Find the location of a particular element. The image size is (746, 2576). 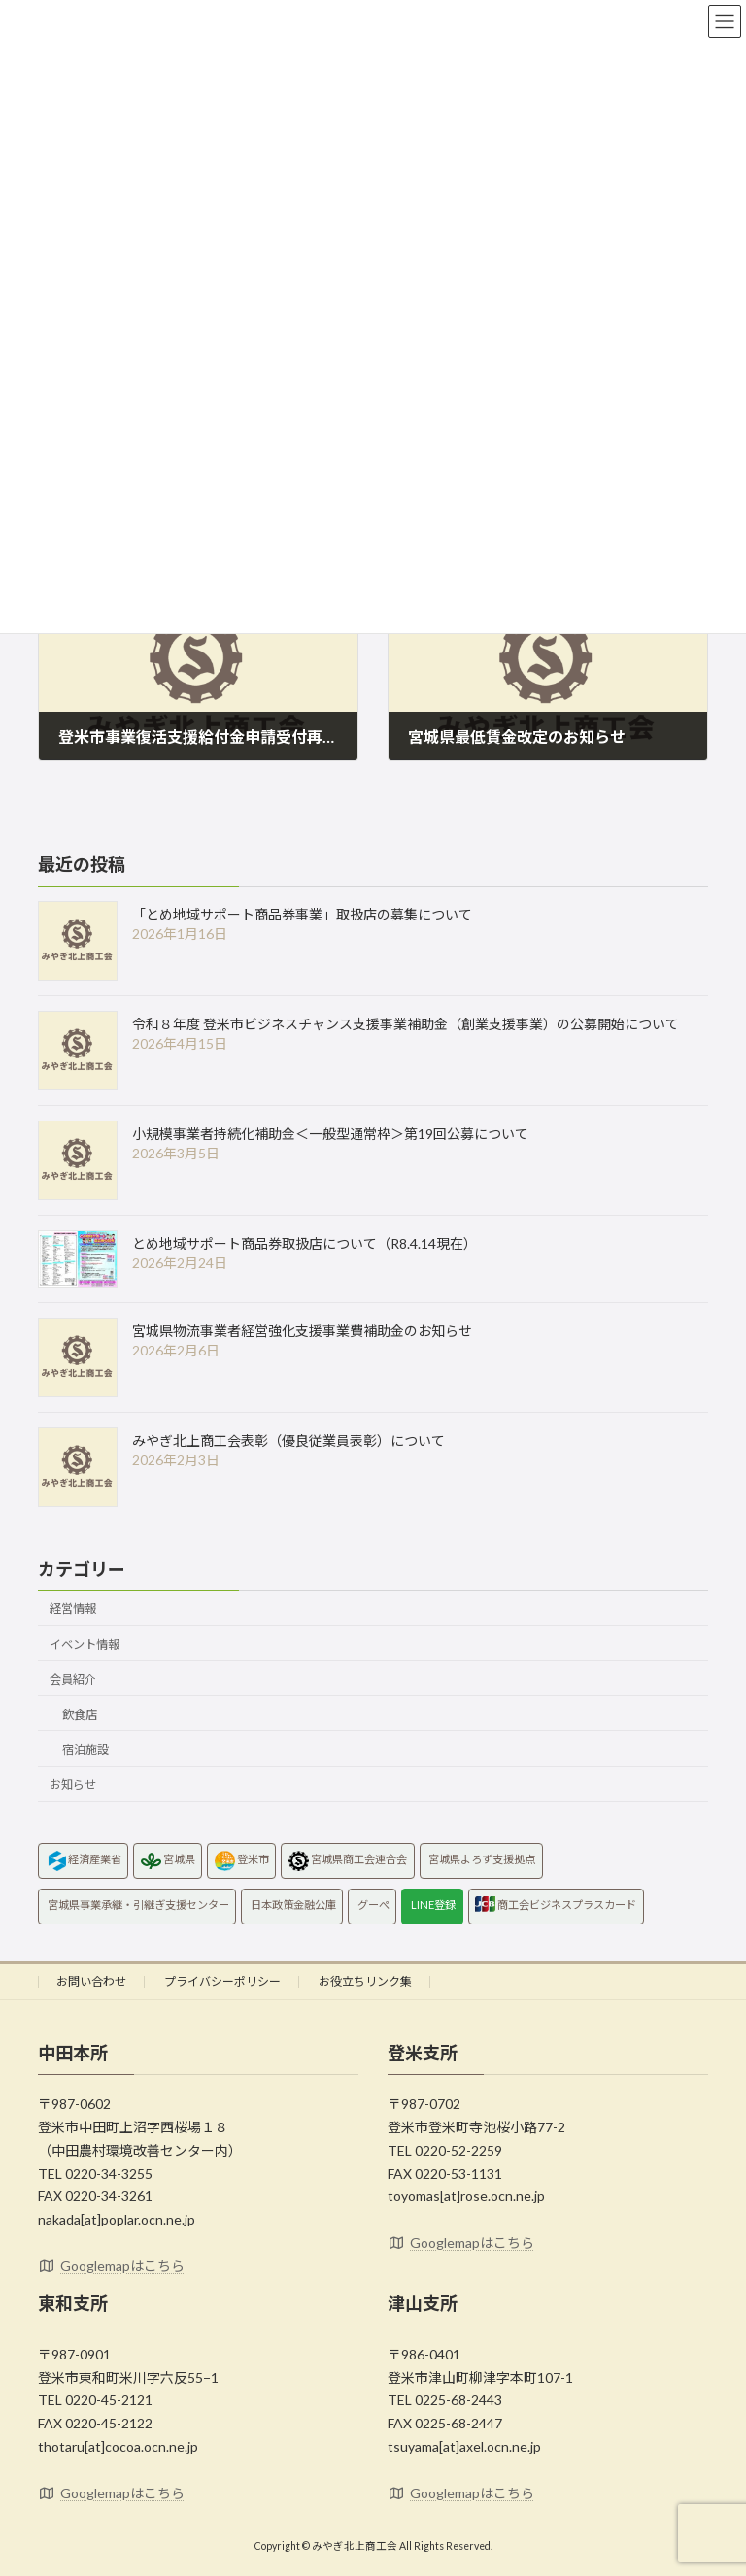

Googlemapはこちら is located at coordinates (111, 2266).